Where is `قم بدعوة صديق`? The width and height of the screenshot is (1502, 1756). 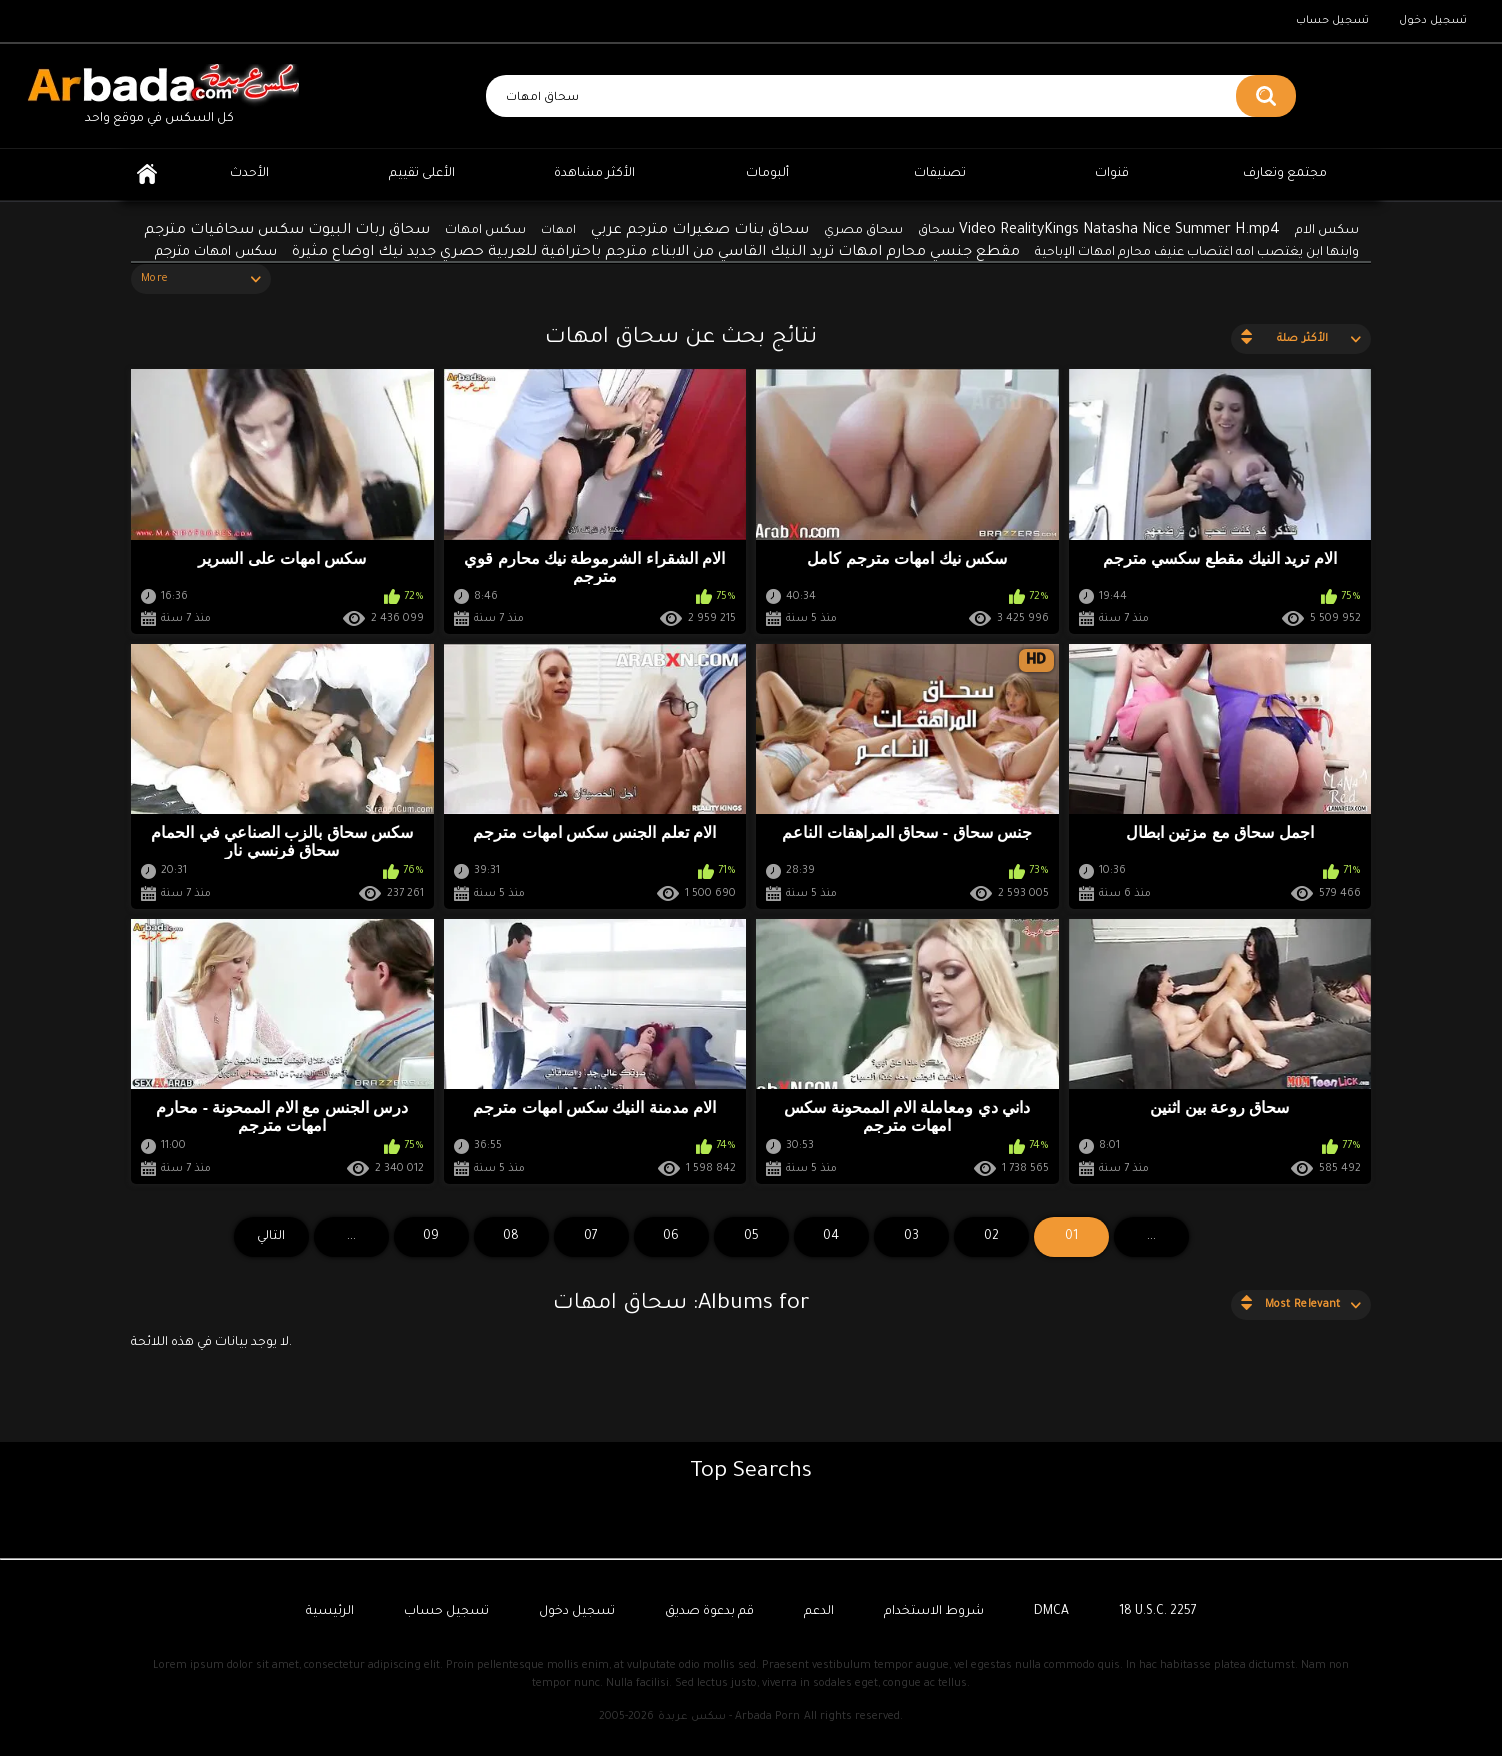 قم بدعوة صديق is located at coordinates (709, 1612).